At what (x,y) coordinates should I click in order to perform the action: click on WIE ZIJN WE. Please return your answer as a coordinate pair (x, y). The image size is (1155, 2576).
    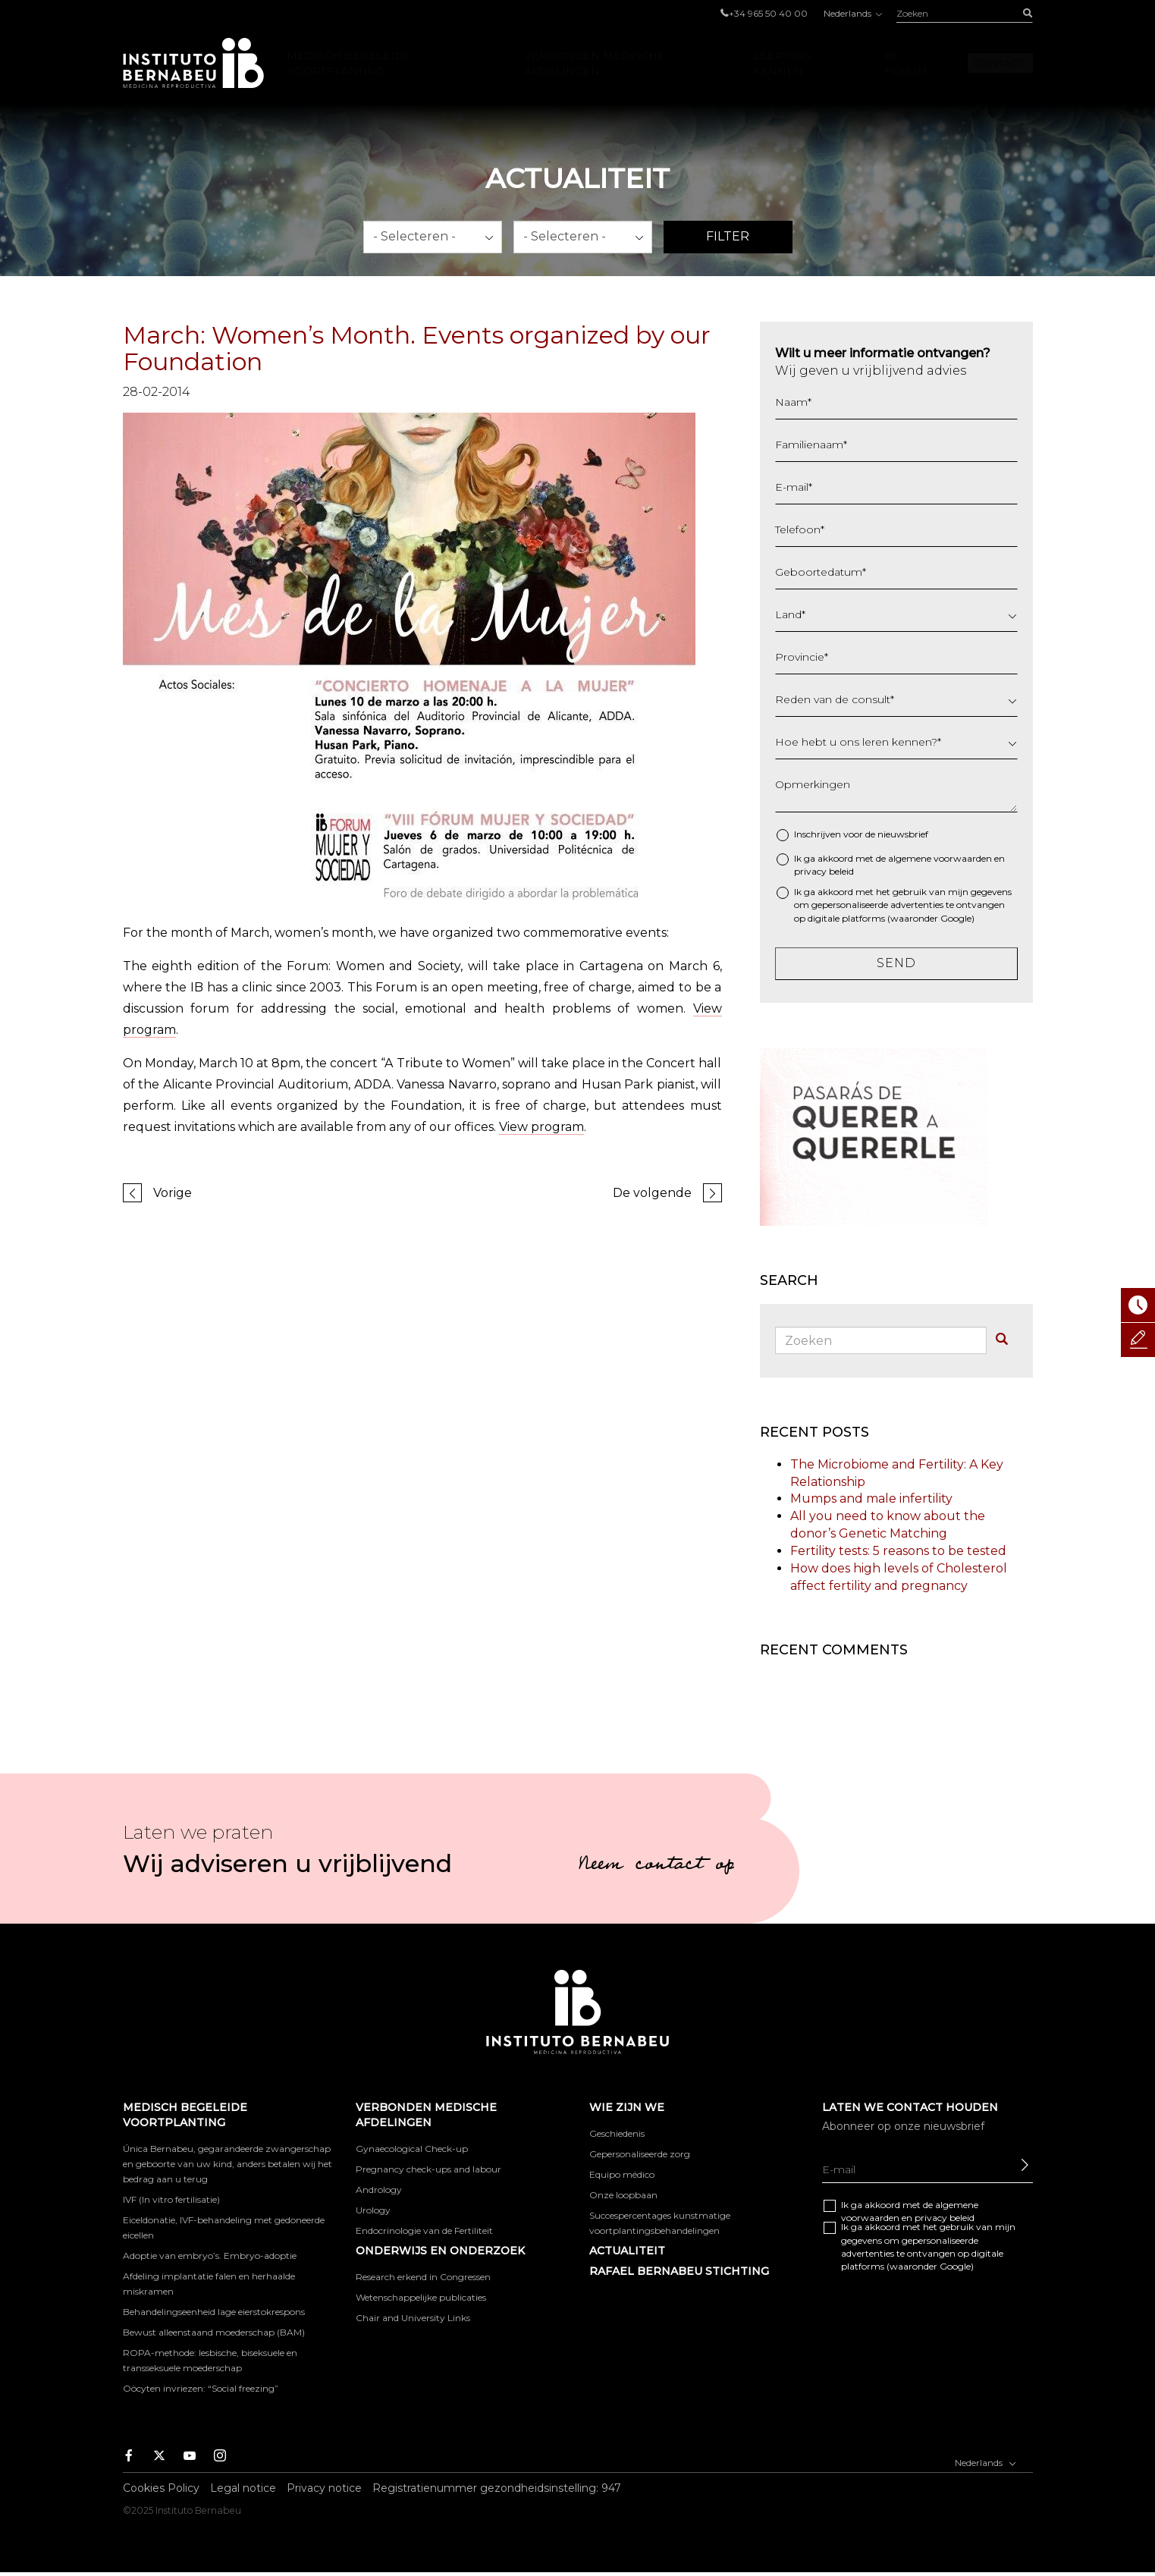
    Looking at the image, I should click on (626, 2107).